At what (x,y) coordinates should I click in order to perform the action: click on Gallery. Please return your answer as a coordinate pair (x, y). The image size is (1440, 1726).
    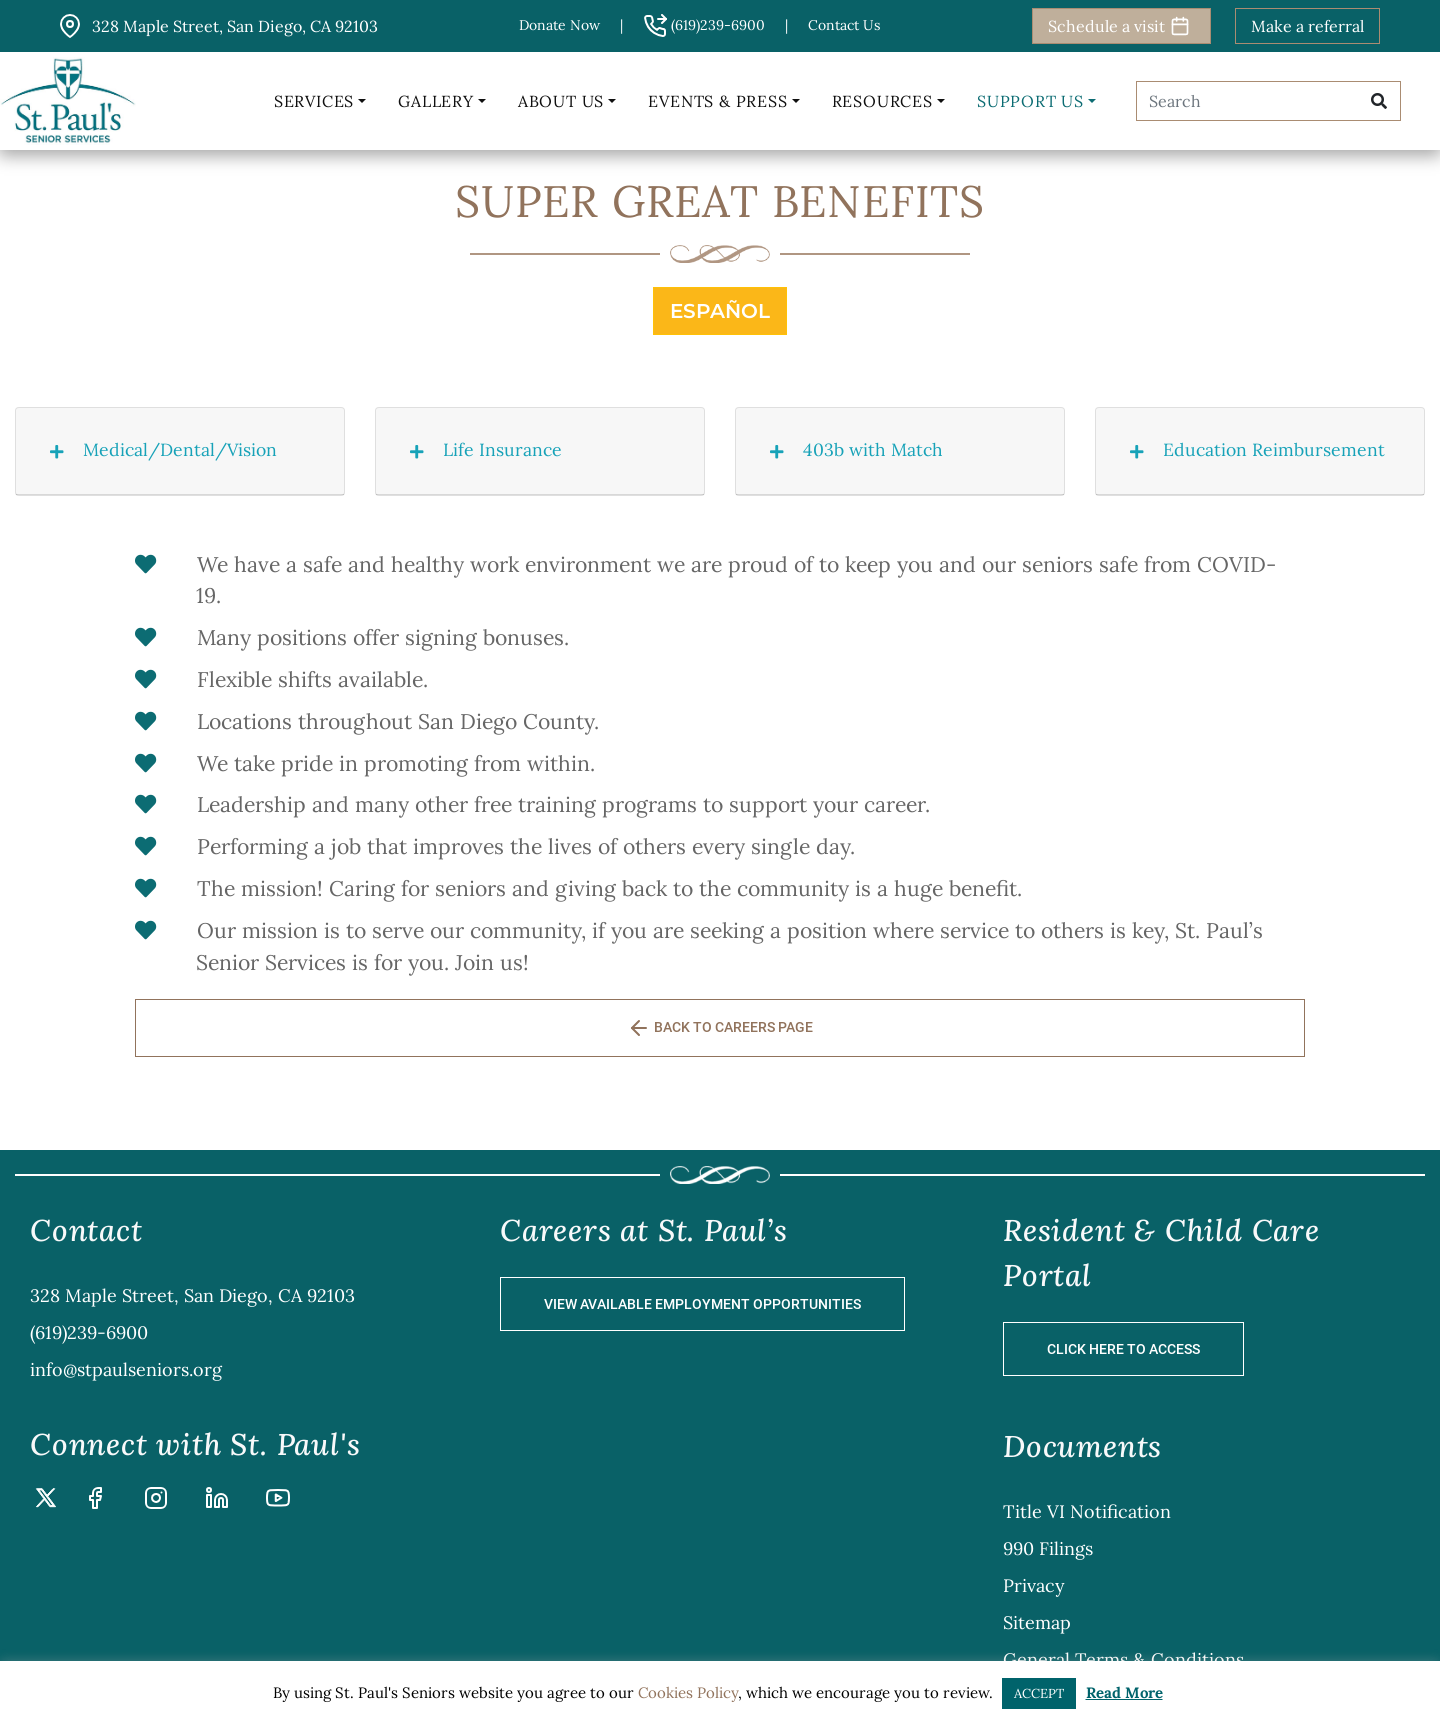
    Looking at the image, I should click on (436, 101).